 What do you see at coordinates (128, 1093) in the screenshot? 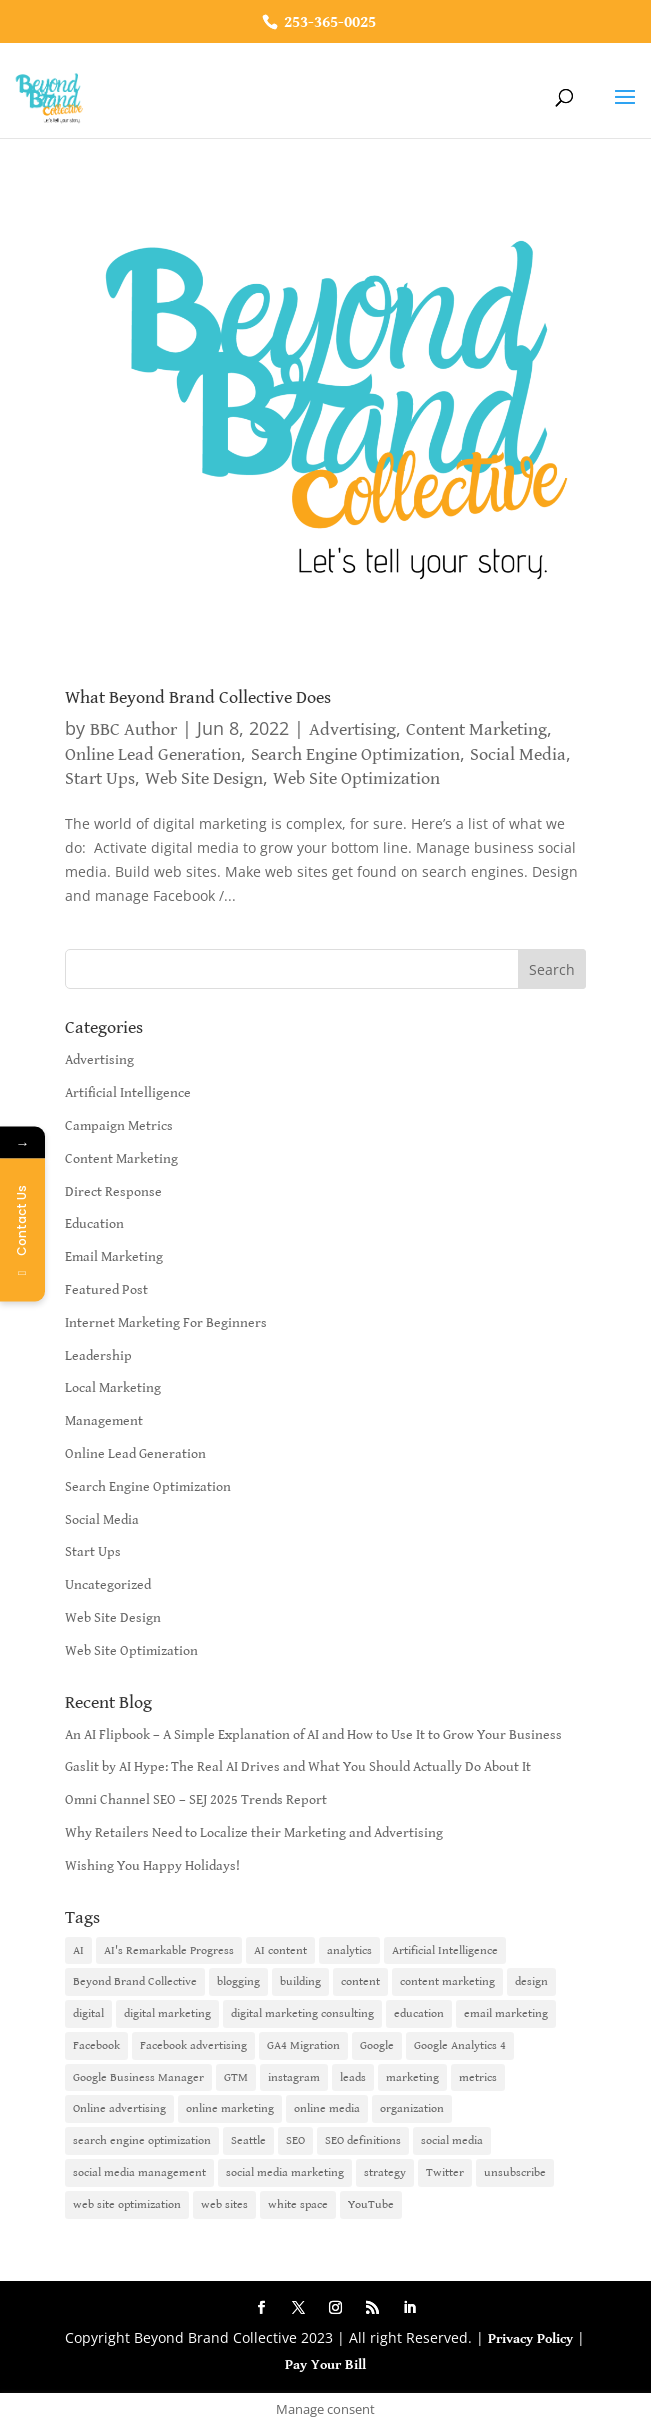
I see `Artificial Intelligence` at bounding box center [128, 1093].